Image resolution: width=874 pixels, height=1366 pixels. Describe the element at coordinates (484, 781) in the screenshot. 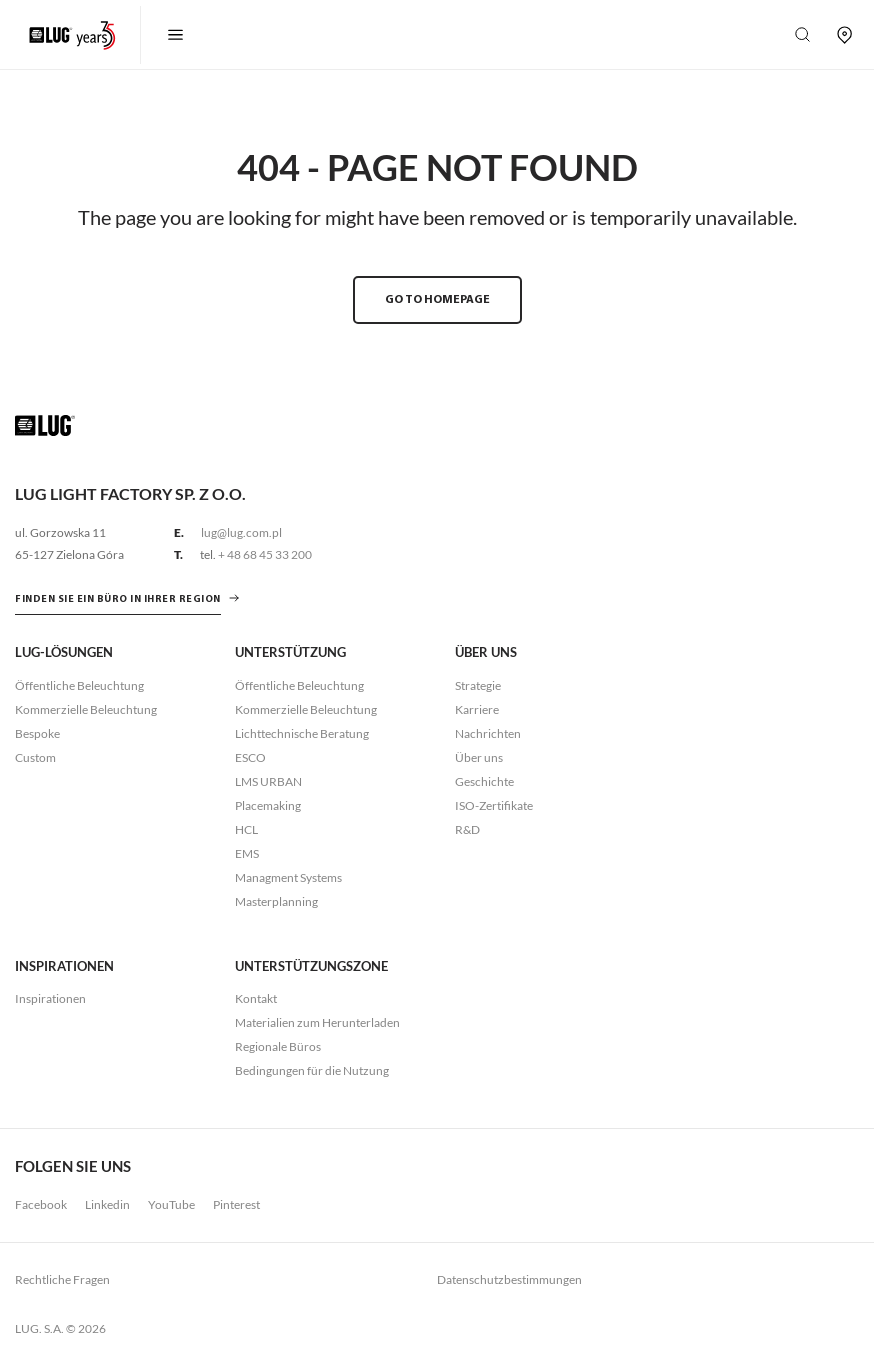

I see `Geschichte` at that location.